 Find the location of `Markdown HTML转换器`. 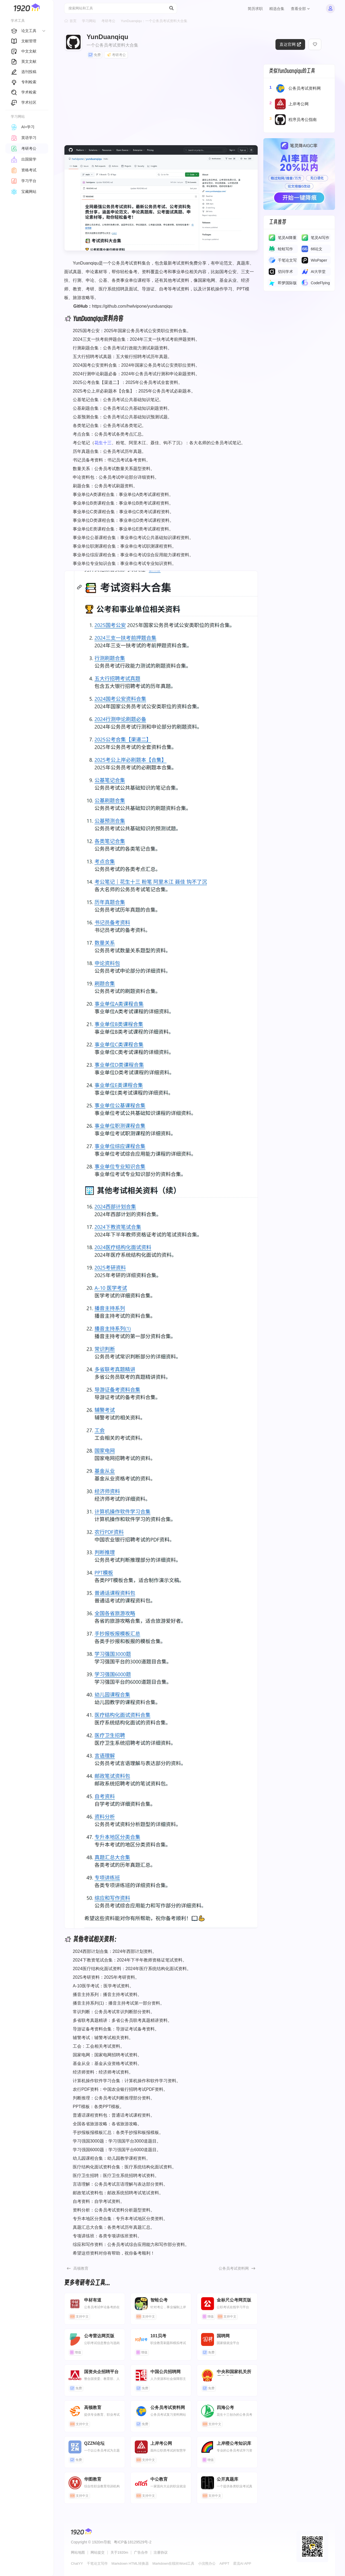

Markdown HTML转换器 is located at coordinates (130, 2563).